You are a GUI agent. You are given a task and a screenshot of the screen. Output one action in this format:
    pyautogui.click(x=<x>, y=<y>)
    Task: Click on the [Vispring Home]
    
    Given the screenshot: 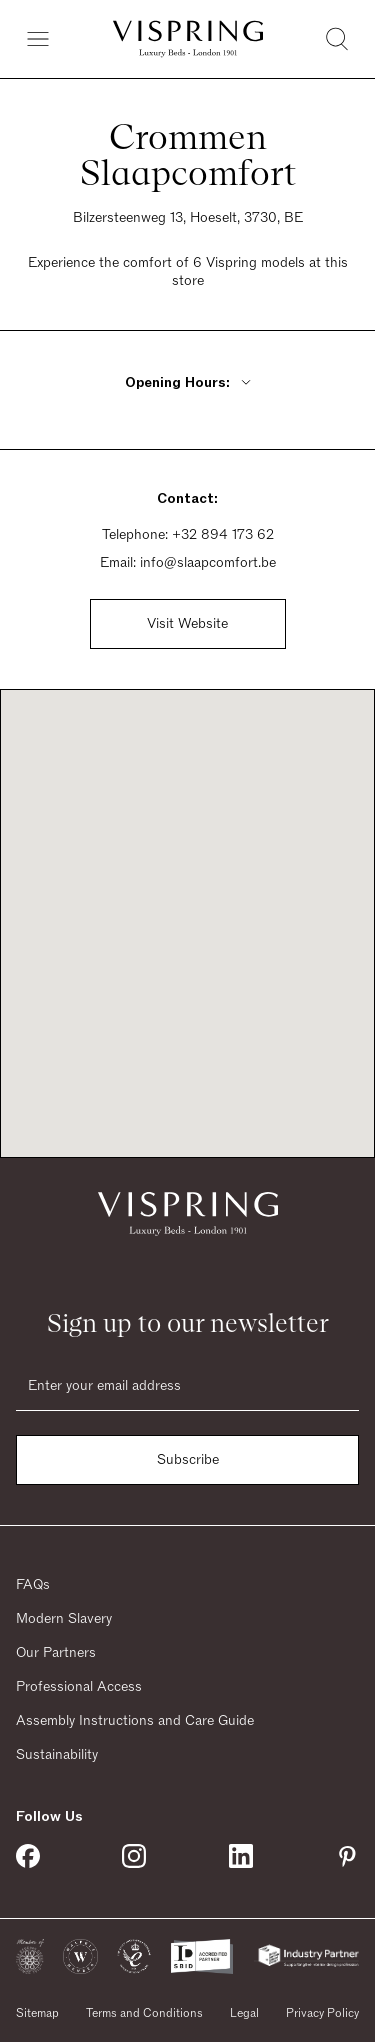 What is the action you would take?
    pyautogui.click(x=188, y=39)
    